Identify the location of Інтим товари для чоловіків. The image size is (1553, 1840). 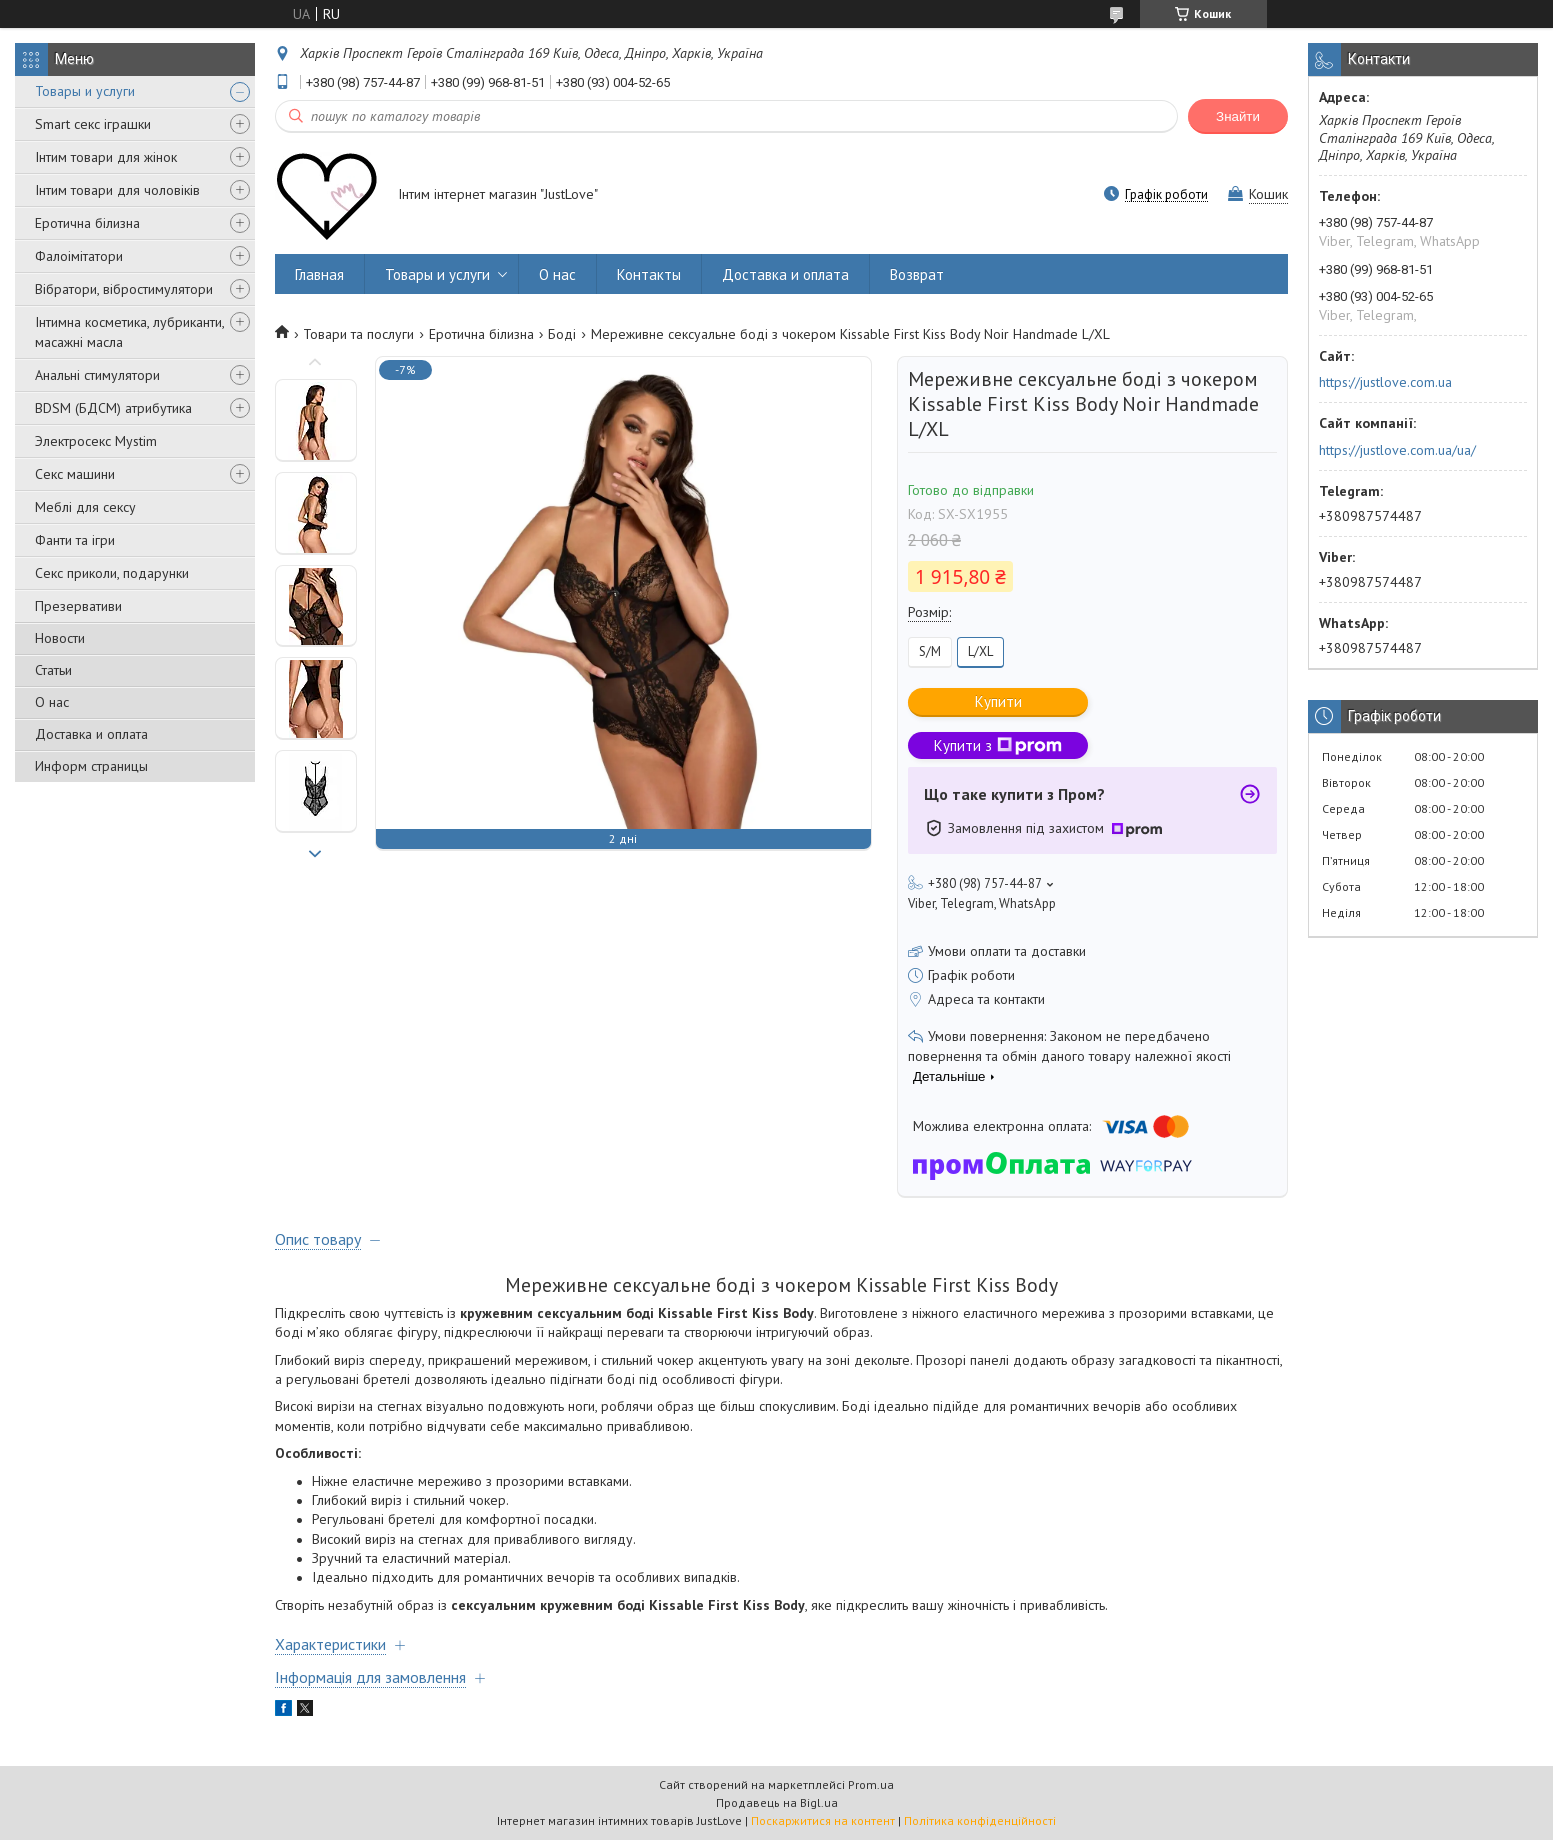
(117, 190).